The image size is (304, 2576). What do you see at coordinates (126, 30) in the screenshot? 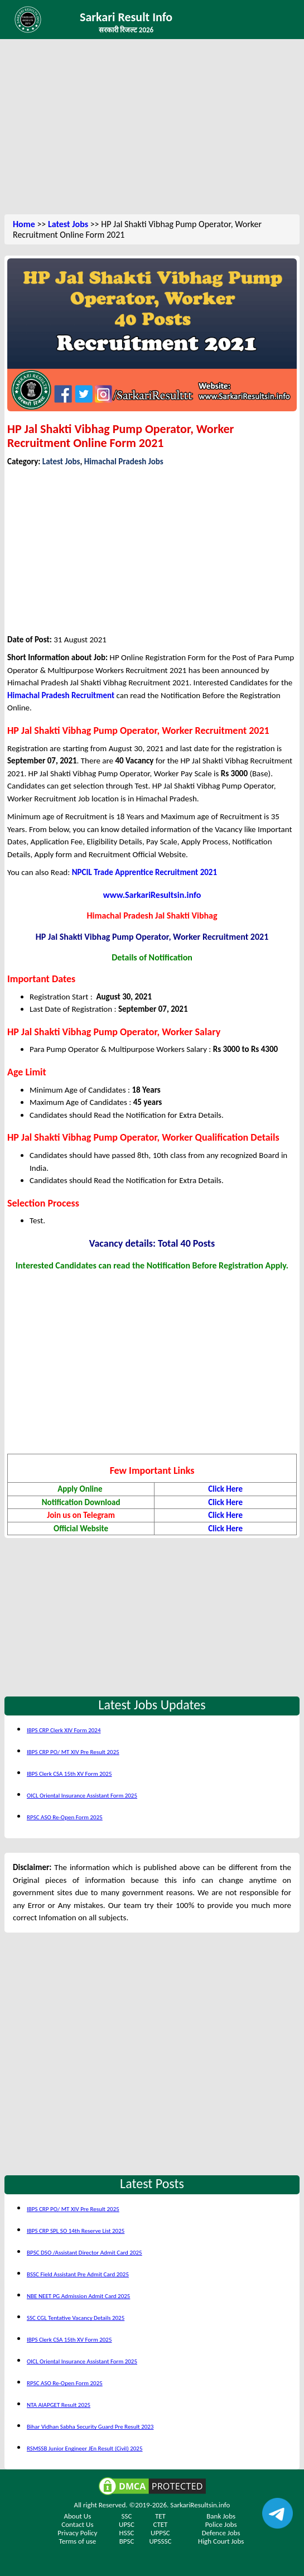
I see `सरकारी रिजल्ट 2026` at bounding box center [126, 30].